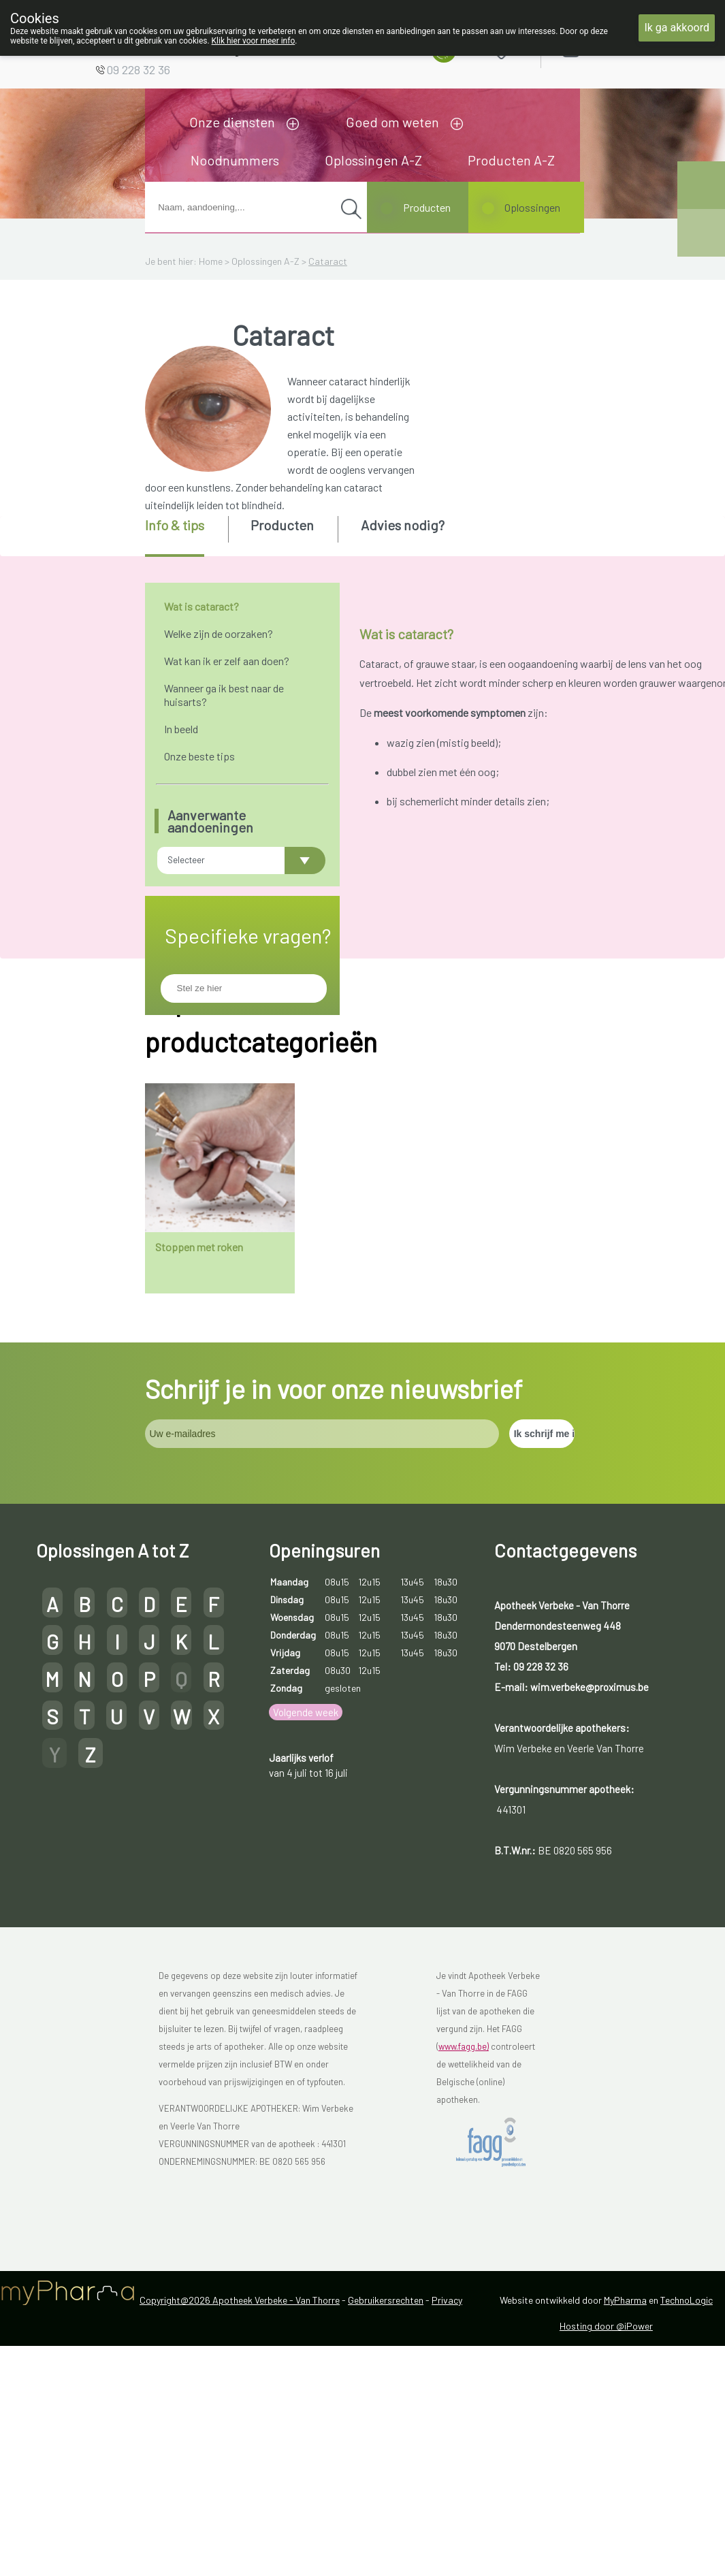 This screenshot has height=2576, width=725. What do you see at coordinates (686, 2484) in the screenshot?
I see `TechnoLogic` at bounding box center [686, 2484].